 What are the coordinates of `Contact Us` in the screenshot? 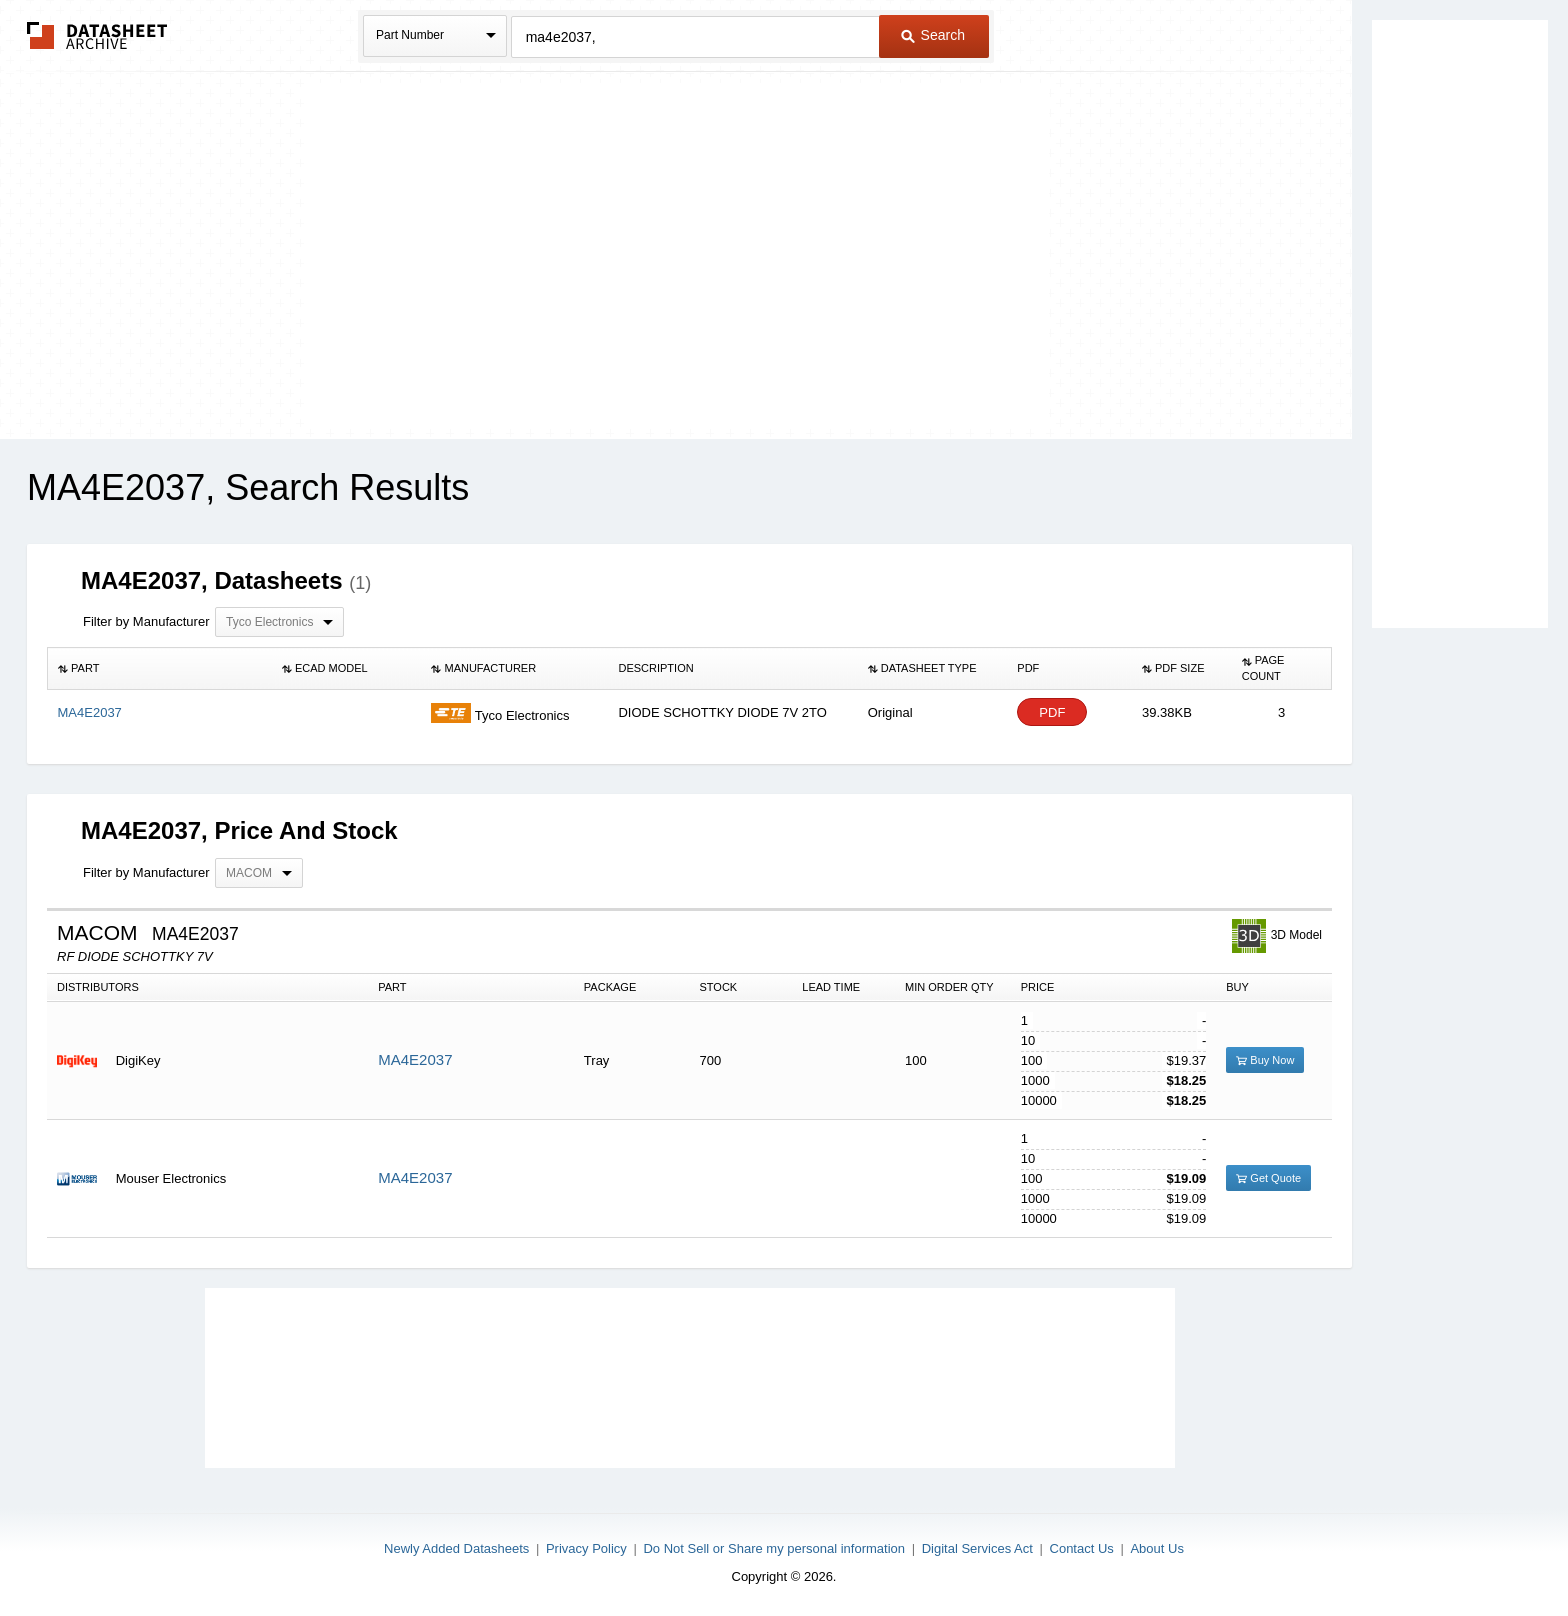 It's located at (1082, 1548).